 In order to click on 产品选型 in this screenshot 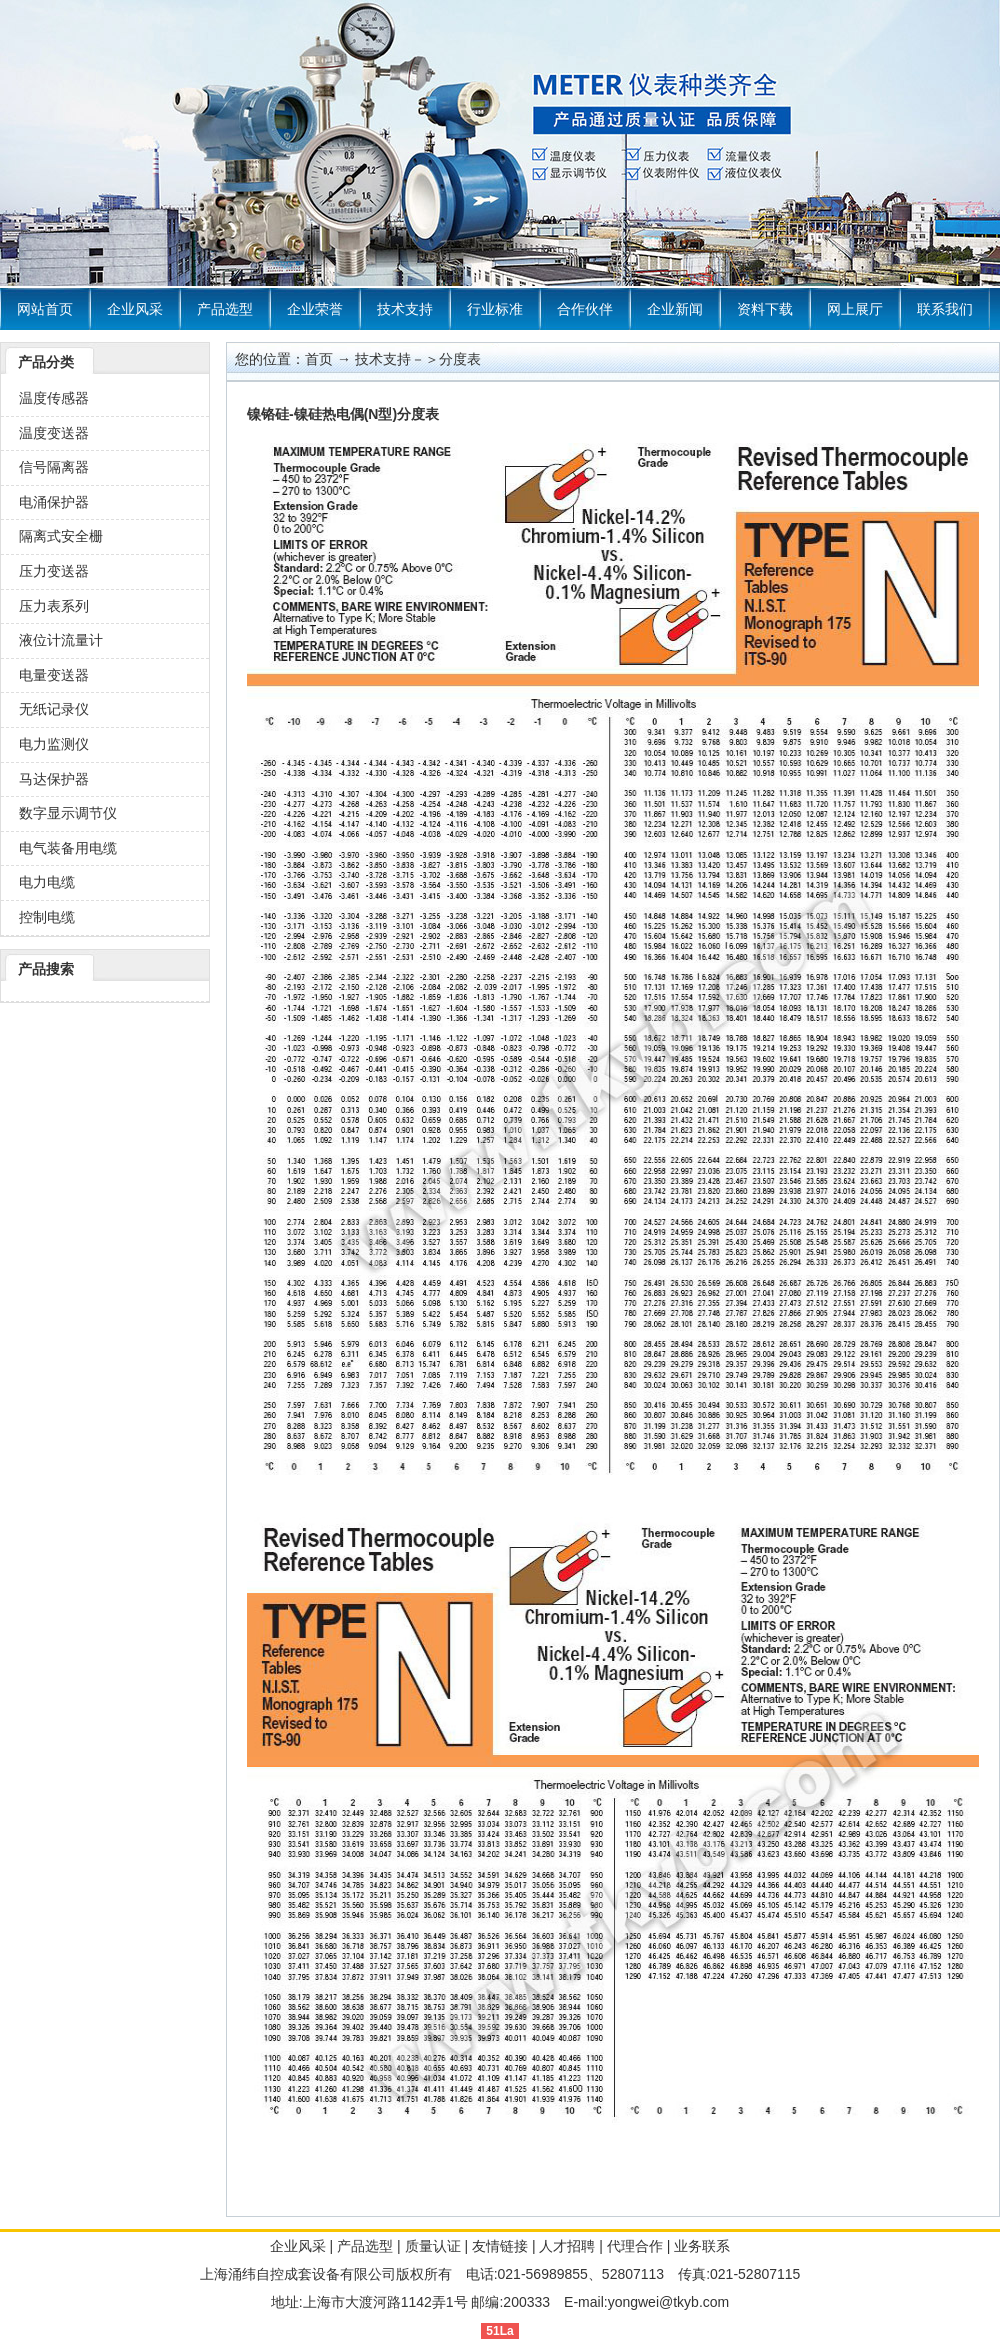, I will do `click(225, 309)`.